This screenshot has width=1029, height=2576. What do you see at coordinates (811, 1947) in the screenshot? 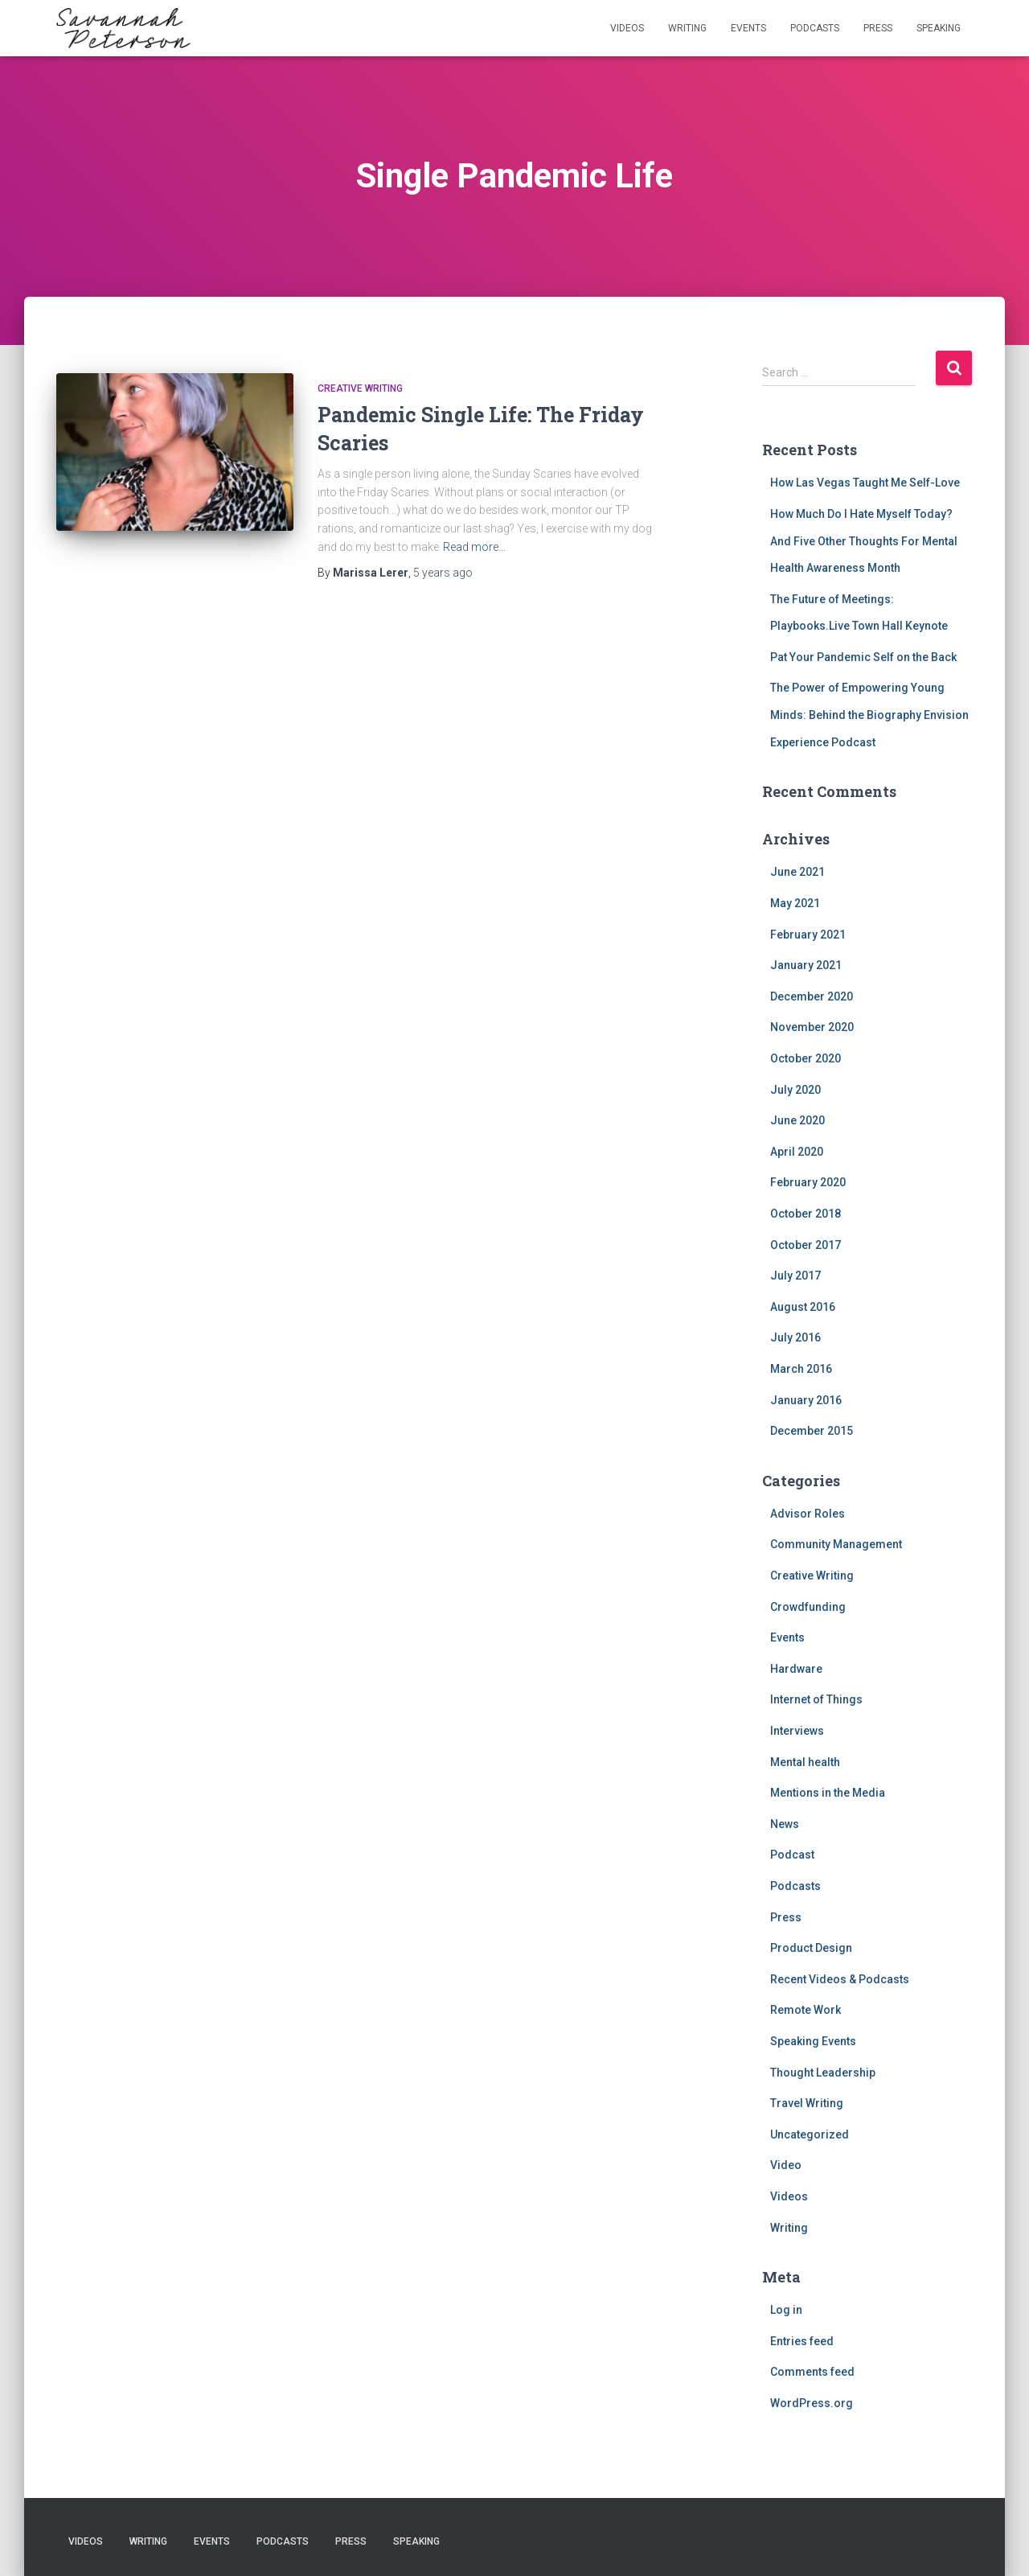
I see `Product Design` at bounding box center [811, 1947].